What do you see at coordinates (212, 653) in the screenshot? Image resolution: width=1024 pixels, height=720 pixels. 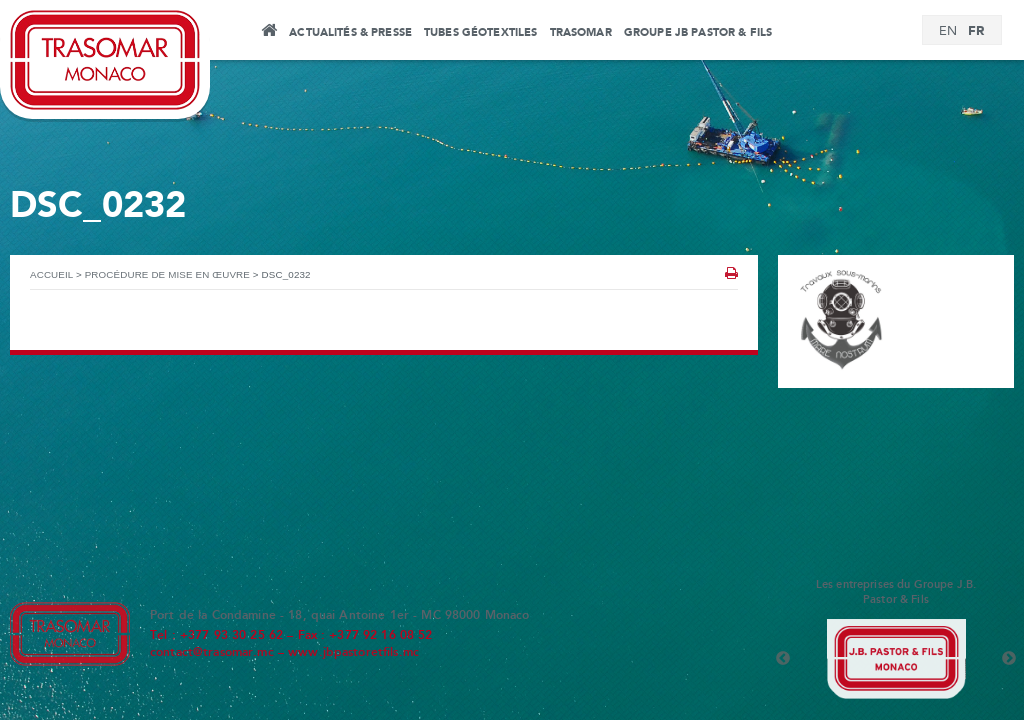 I see `contact@trasomar.mc` at bounding box center [212, 653].